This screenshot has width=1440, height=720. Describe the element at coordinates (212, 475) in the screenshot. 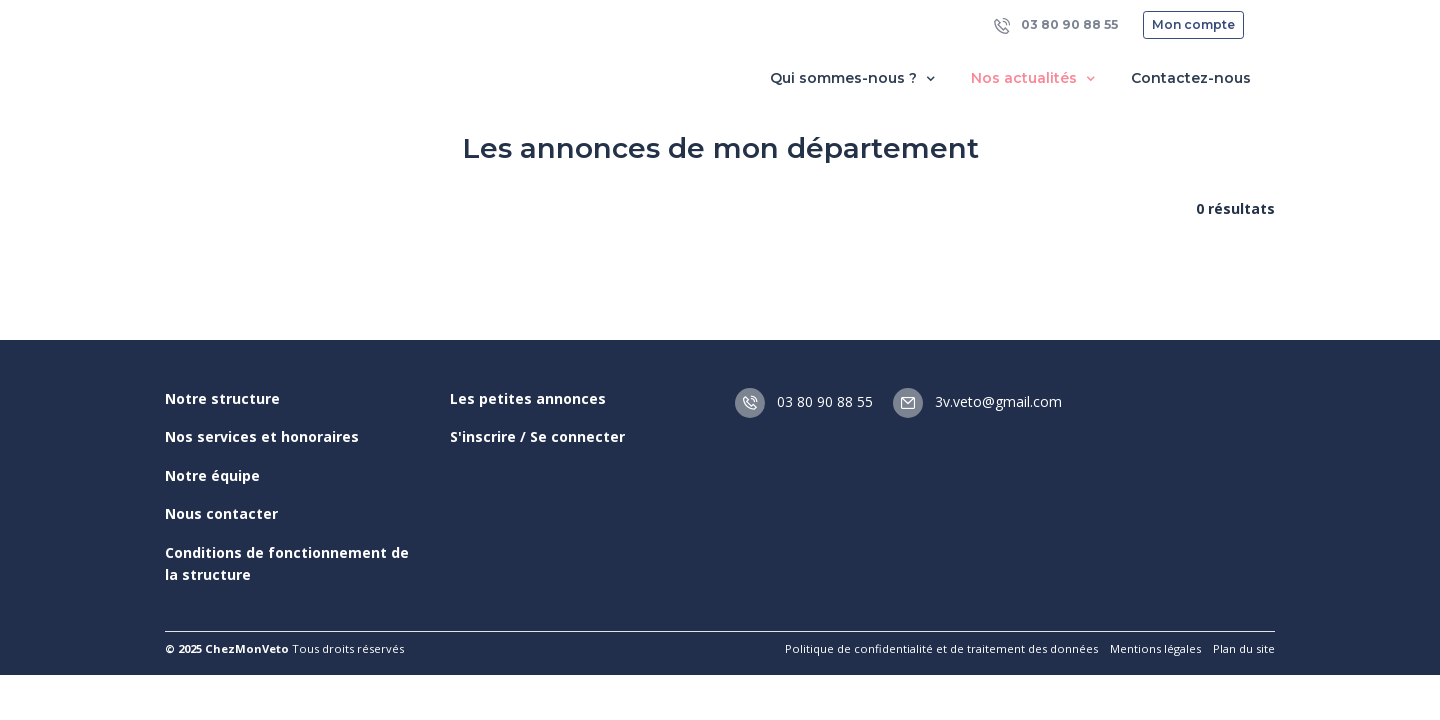

I see `Notre équipe` at that location.